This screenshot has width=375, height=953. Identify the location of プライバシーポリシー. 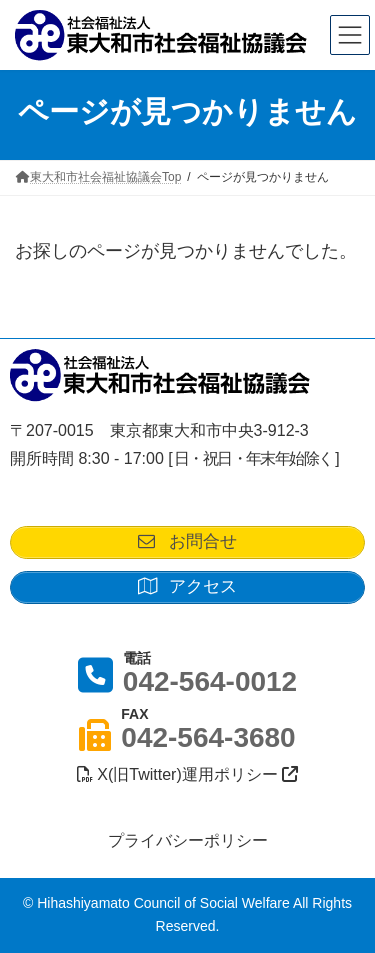
(188, 840).